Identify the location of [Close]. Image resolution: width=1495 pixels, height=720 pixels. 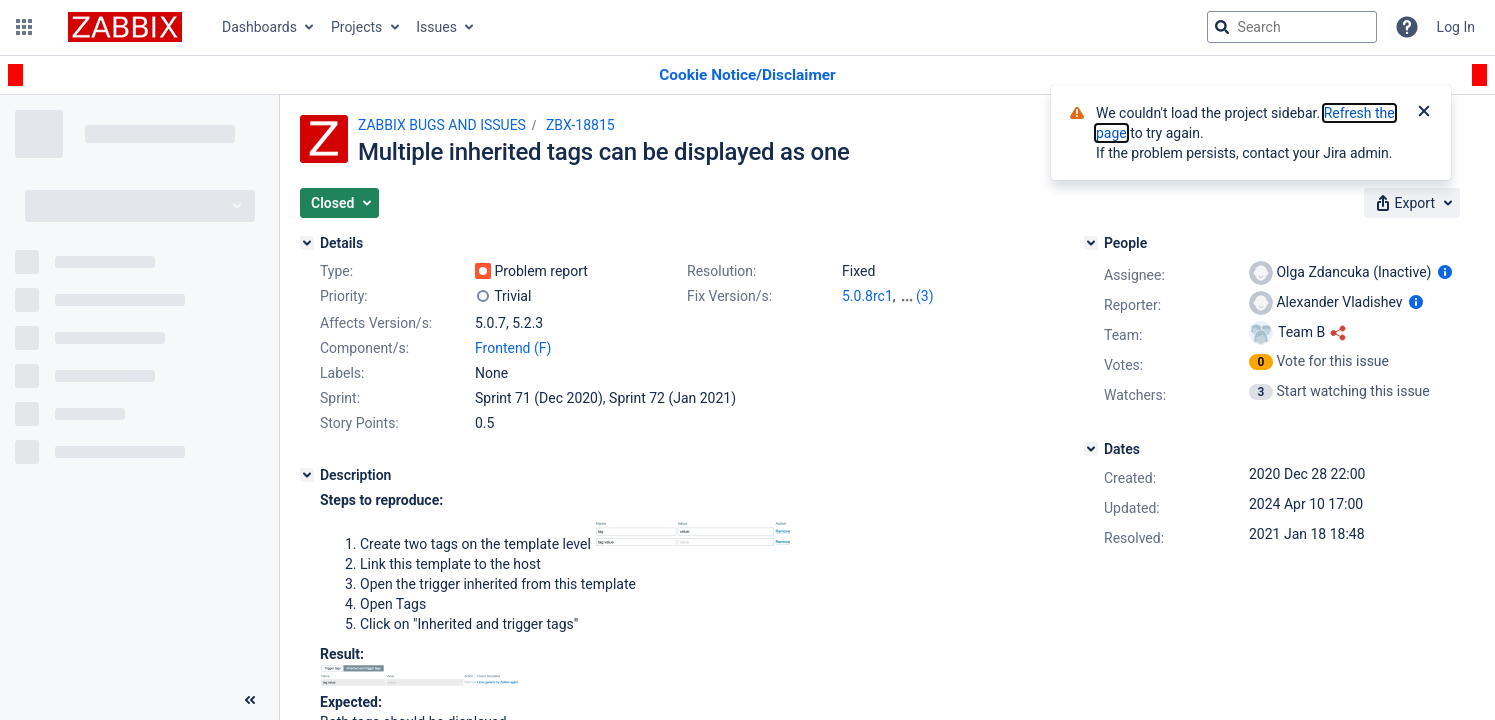
(1424, 113).